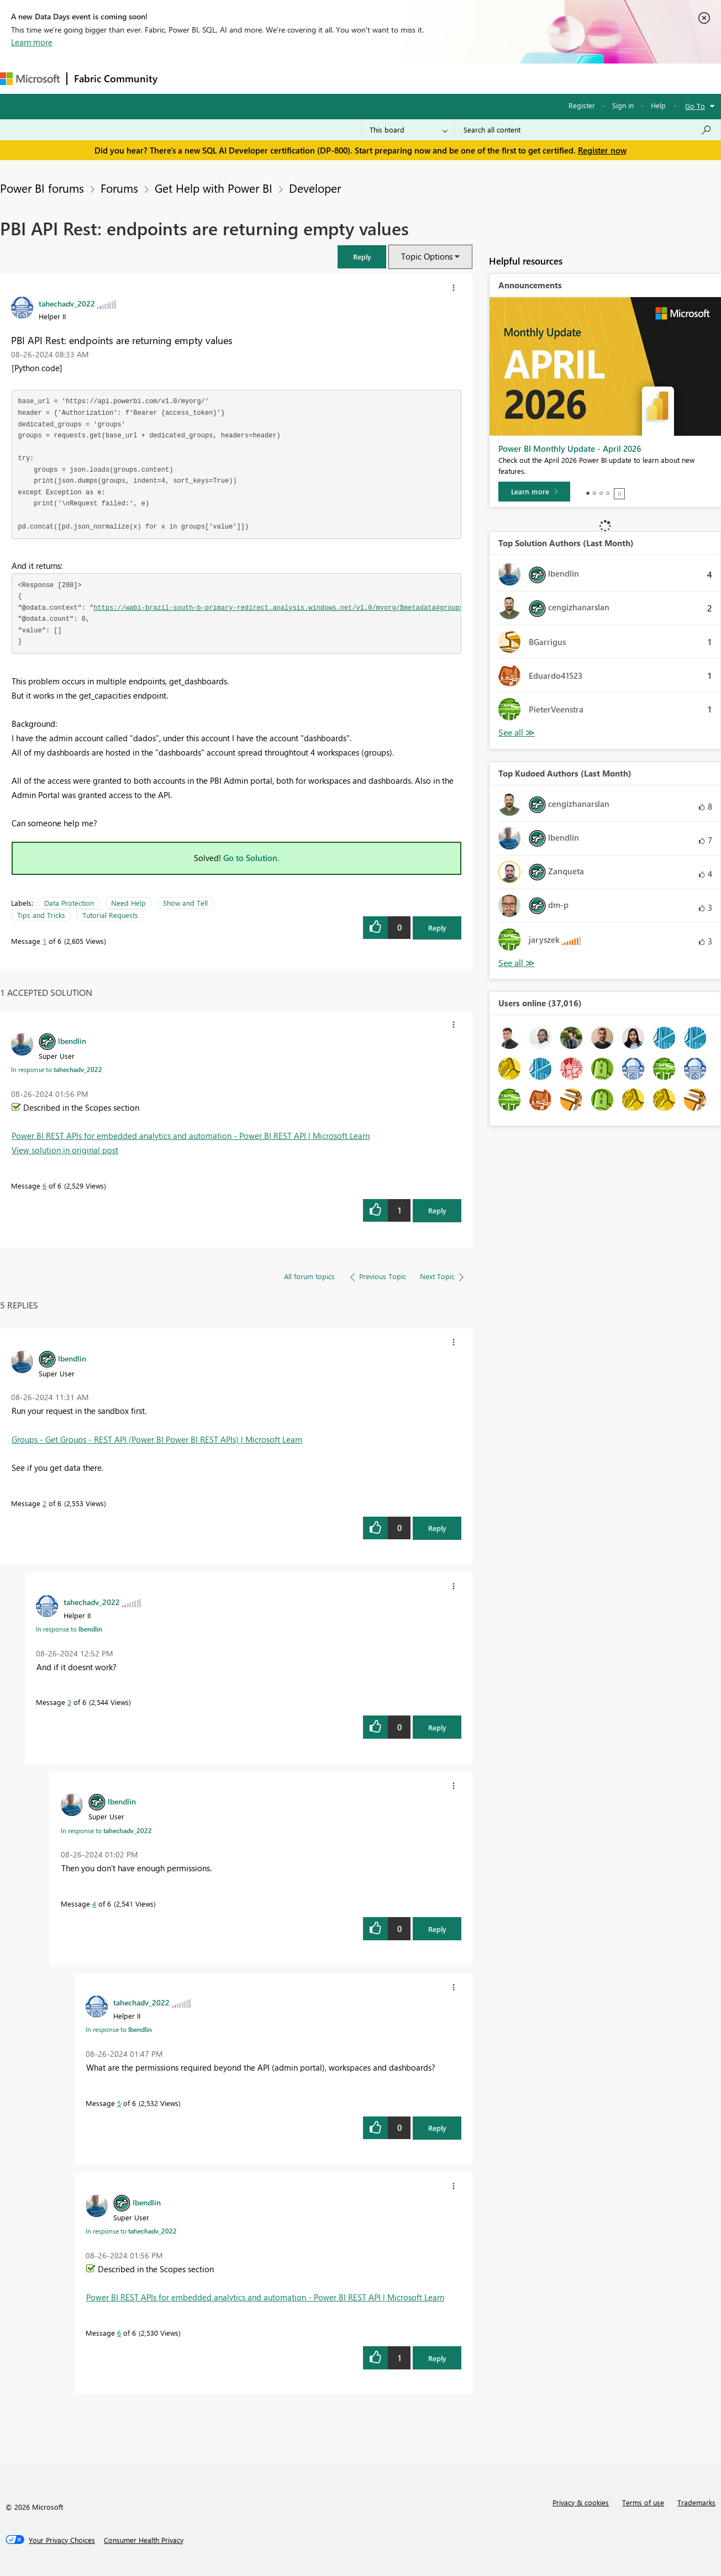 This screenshot has width=721, height=2576. Describe the element at coordinates (375, 78) in the screenshot. I see `Blogs` at that location.